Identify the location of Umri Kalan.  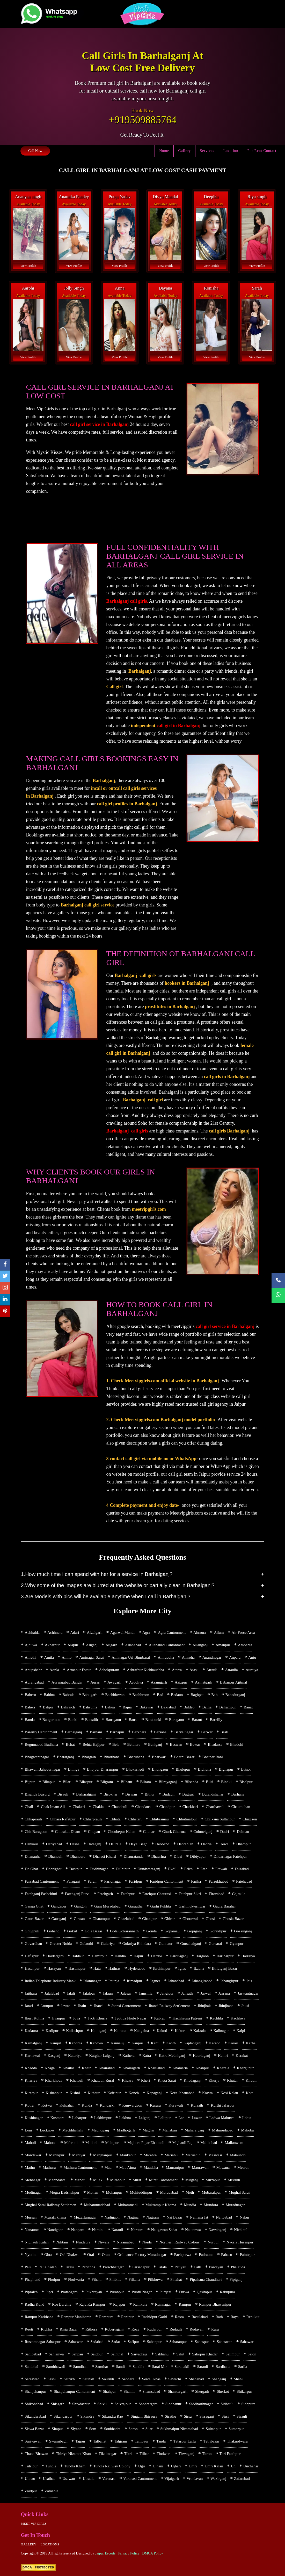
(213, 2466).